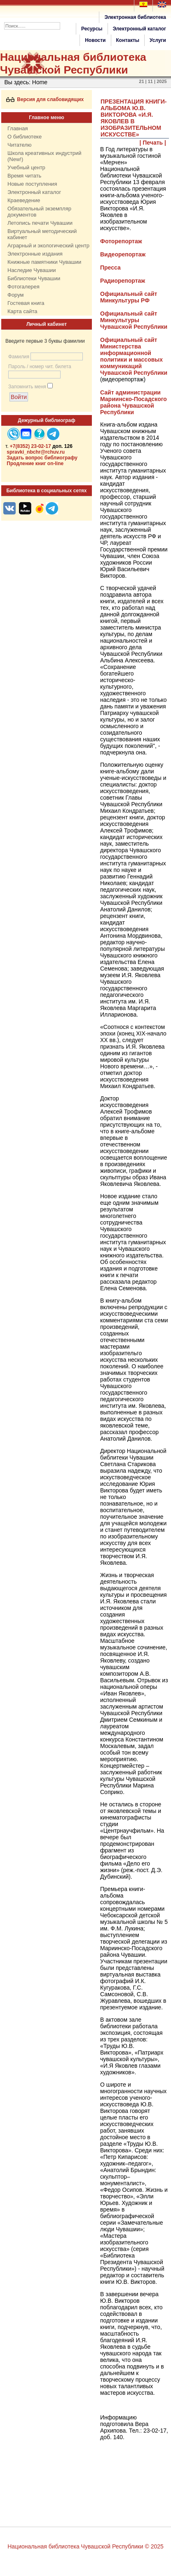  What do you see at coordinates (27, 387) in the screenshot?
I see `Запомнить меня` at bounding box center [27, 387].